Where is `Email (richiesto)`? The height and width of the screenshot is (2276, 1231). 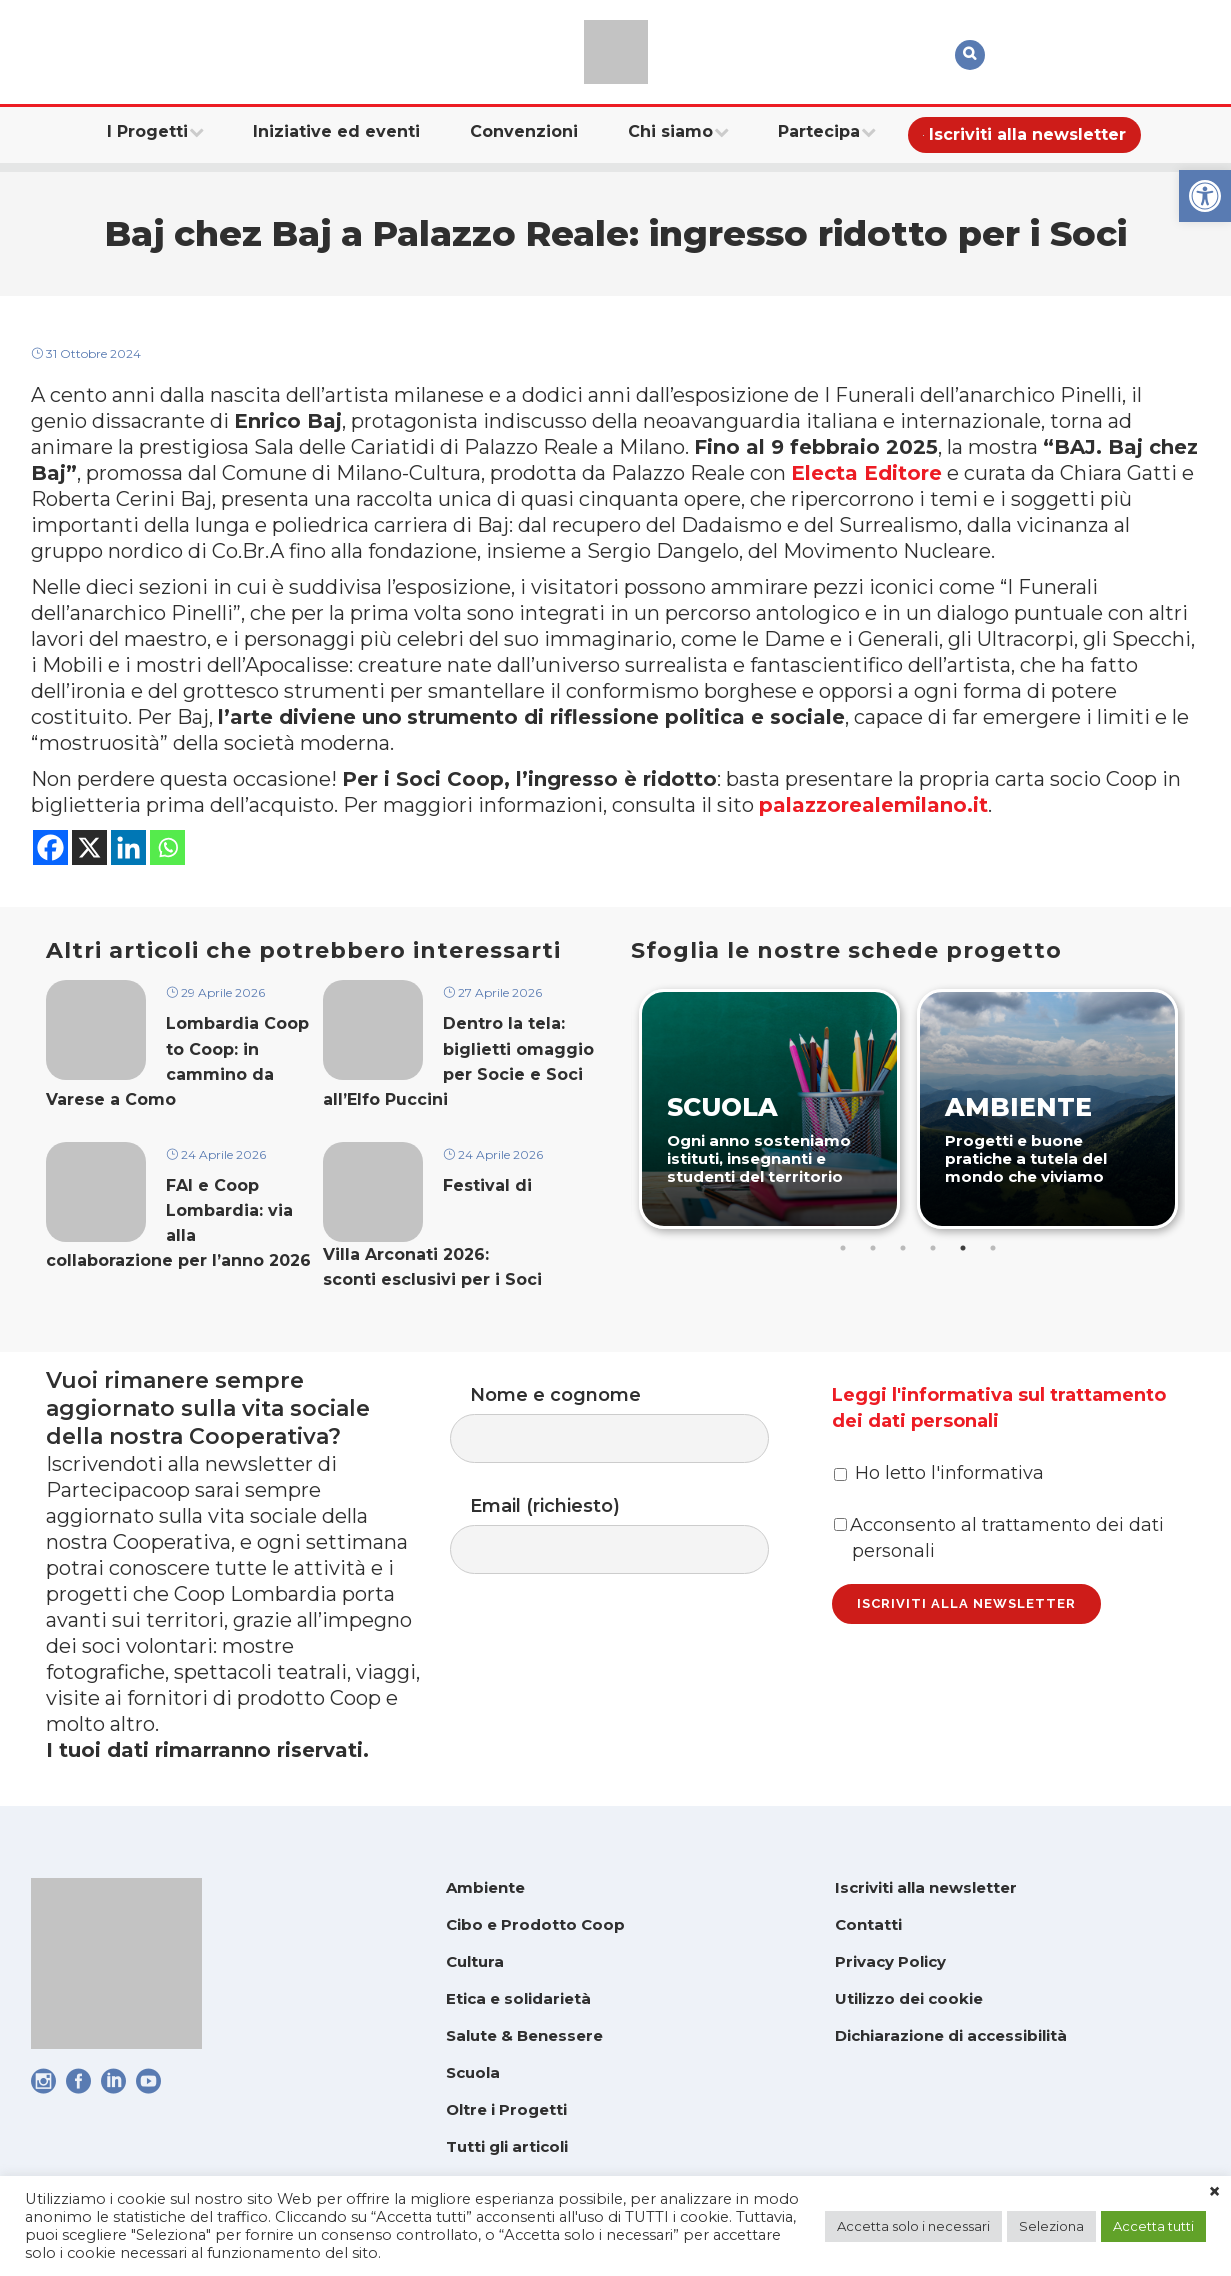 Email (richiesto) is located at coordinates (629, 1534).